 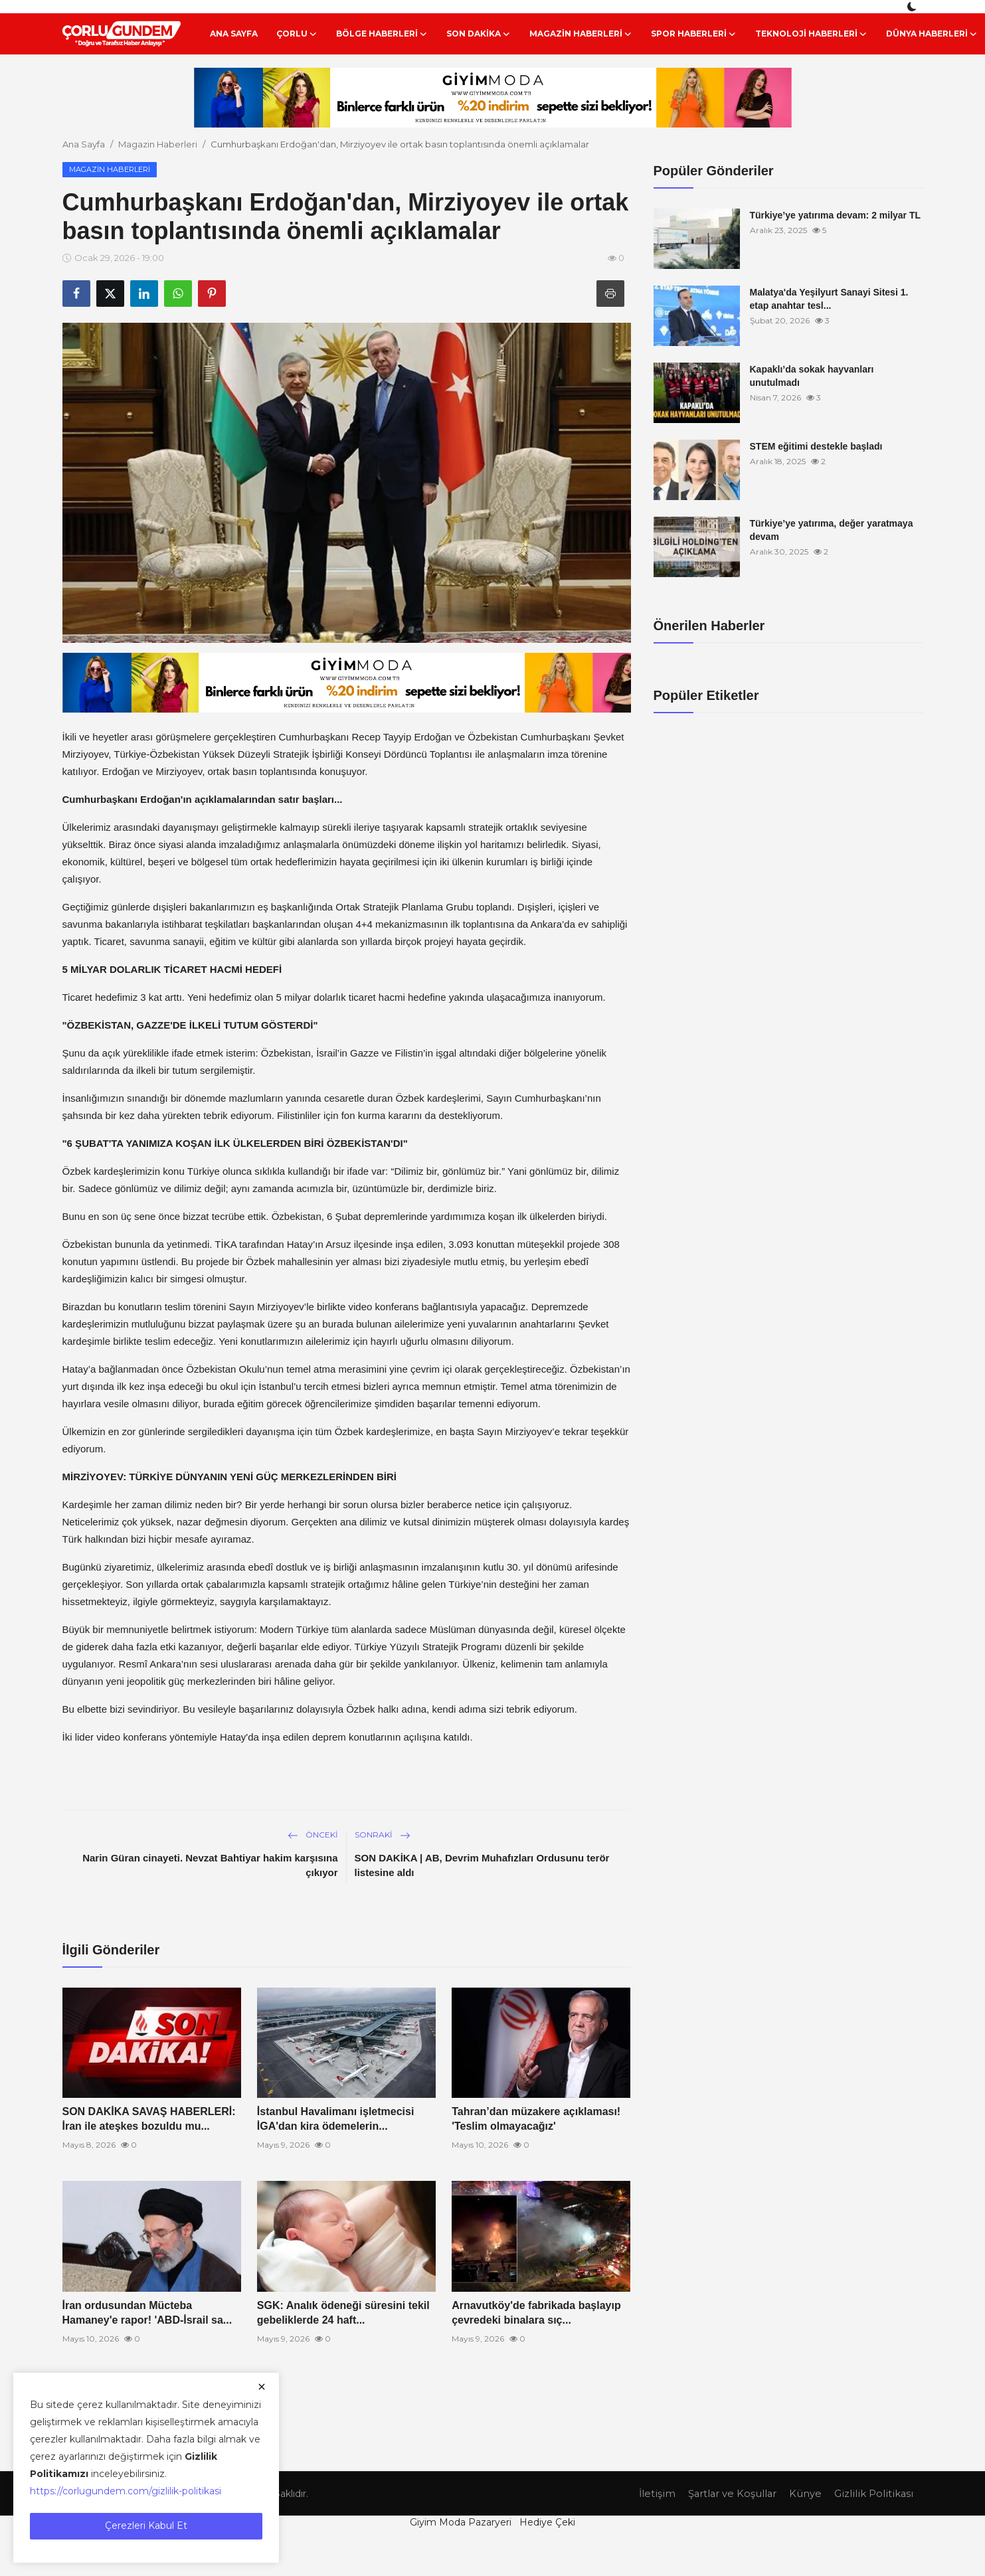 What do you see at coordinates (125, 2491) in the screenshot?
I see `https://corlugundem.com/gizlilik-politikasi` at bounding box center [125, 2491].